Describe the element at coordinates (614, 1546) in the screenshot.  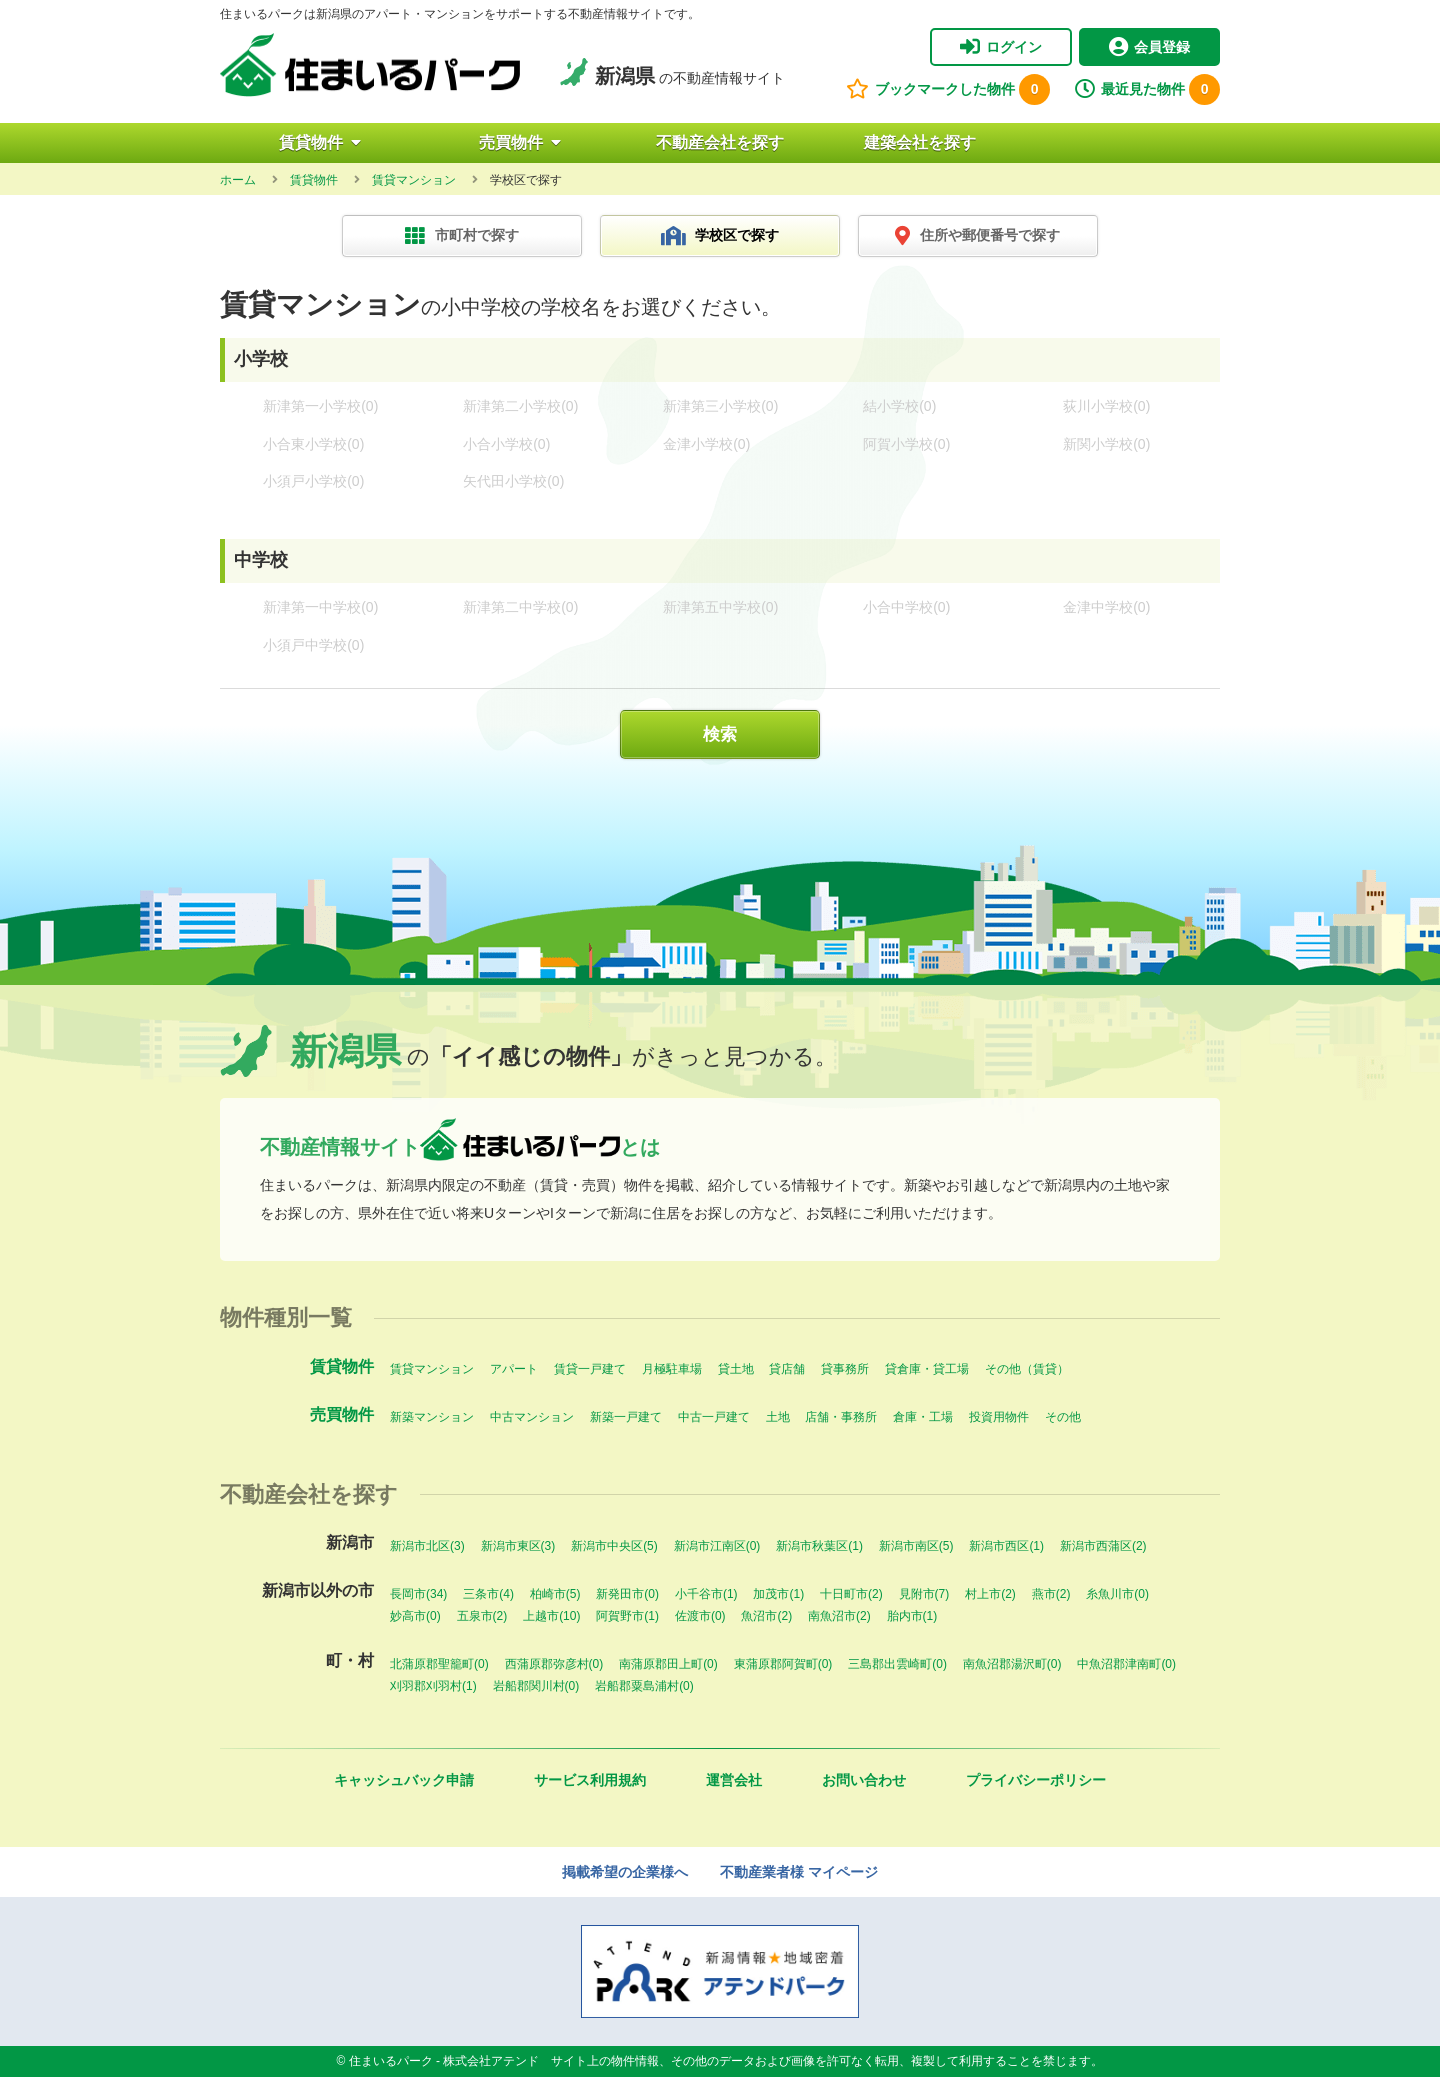
I see `新潟市中央区(5)` at that location.